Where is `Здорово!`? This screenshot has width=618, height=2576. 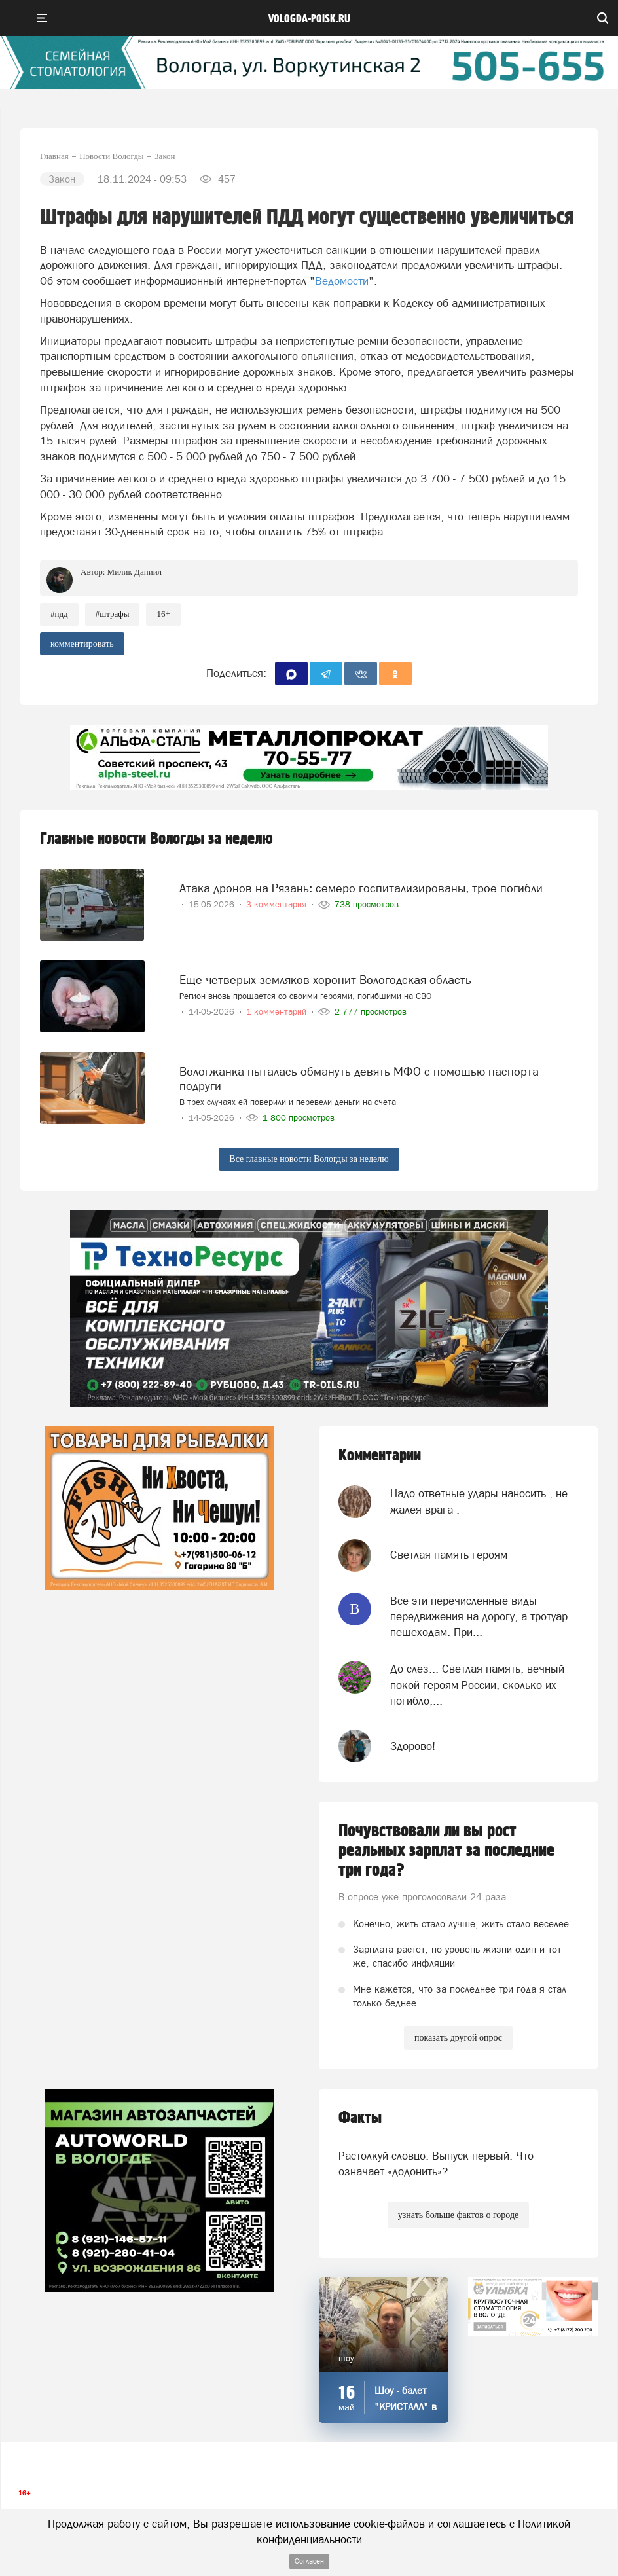
Здорово! is located at coordinates (412, 1745).